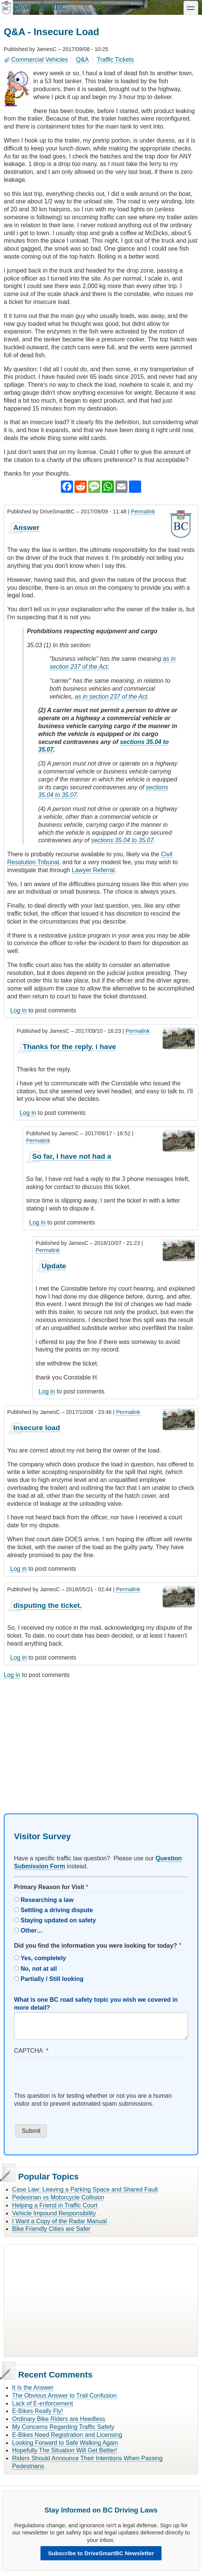  Describe the element at coordinates (36, 1428) in the screenshot. I see `Insecure load` at that location.